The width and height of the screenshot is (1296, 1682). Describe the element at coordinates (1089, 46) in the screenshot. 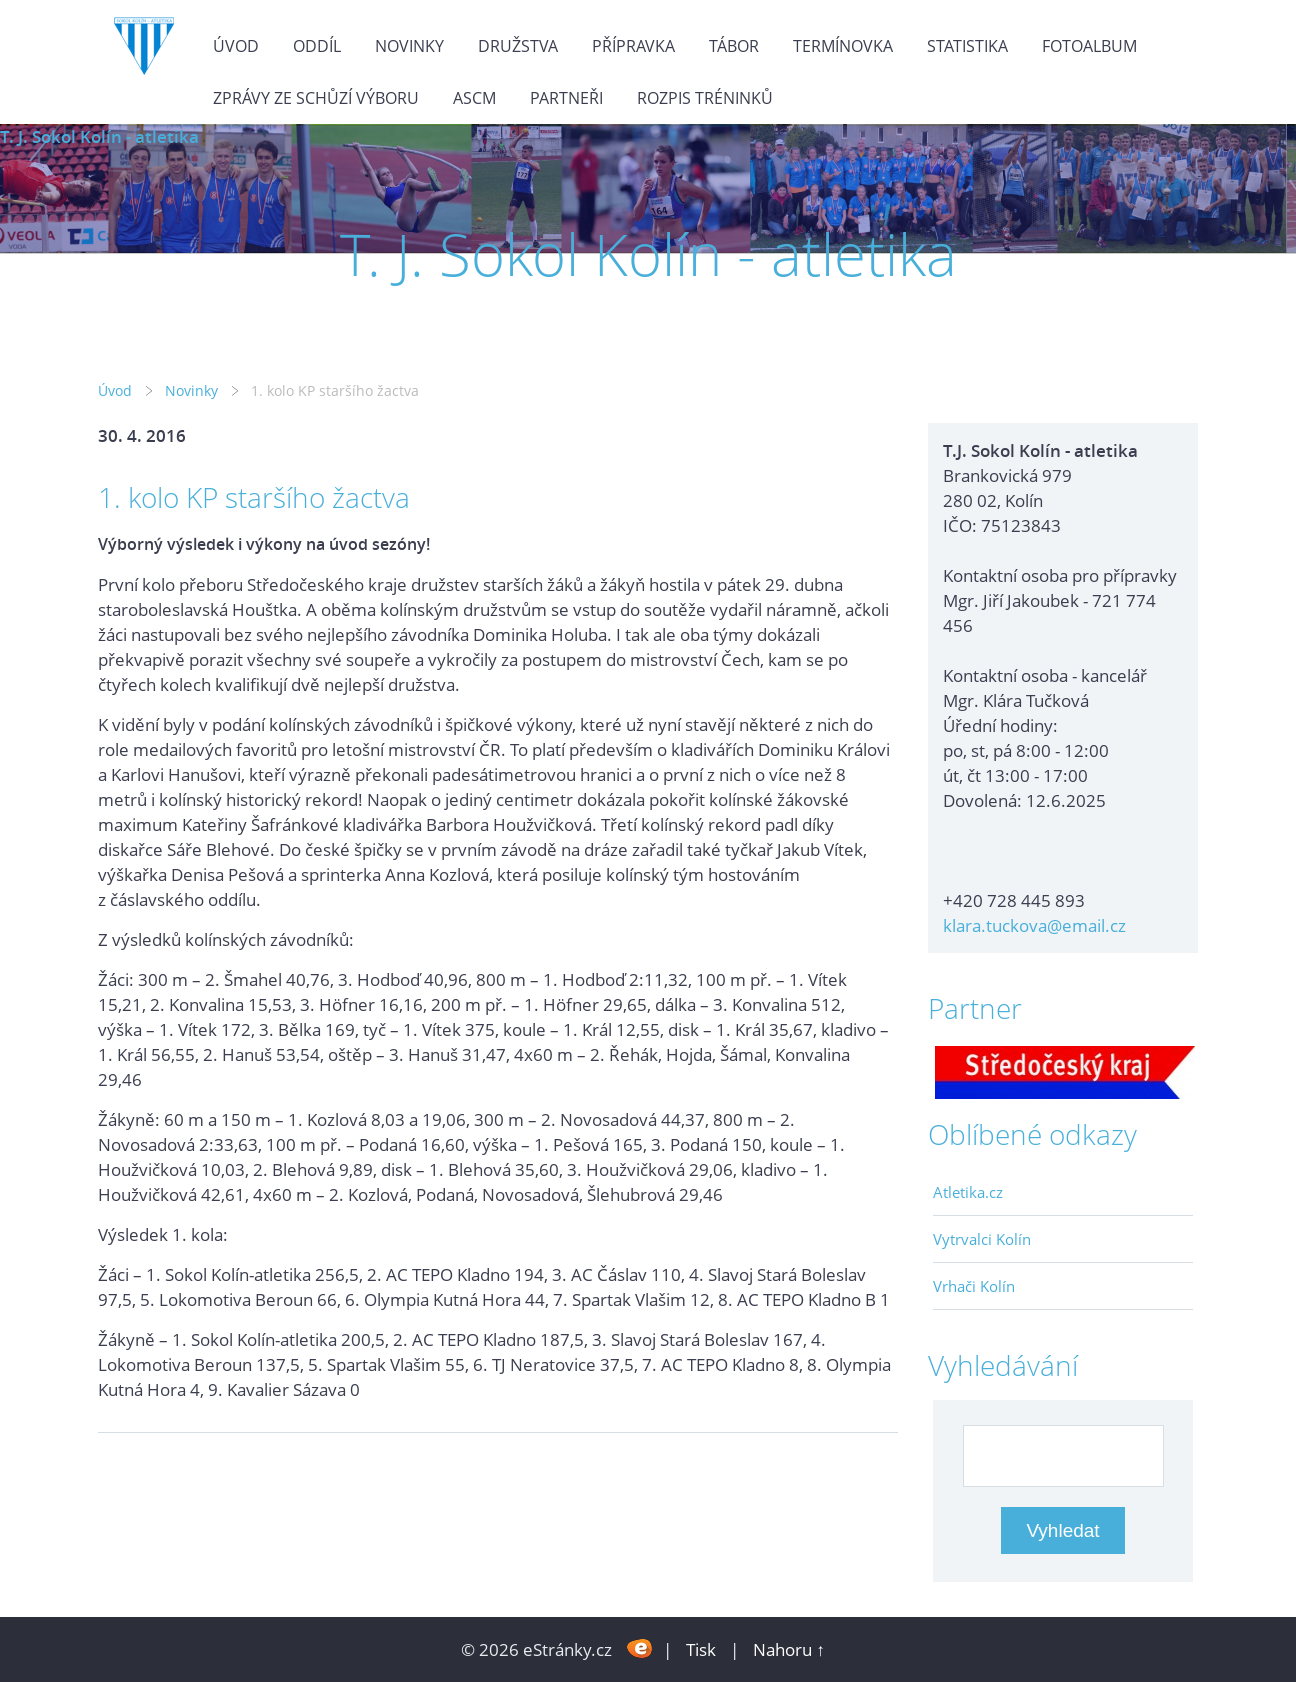

I see `Fotoalbum` at that location.